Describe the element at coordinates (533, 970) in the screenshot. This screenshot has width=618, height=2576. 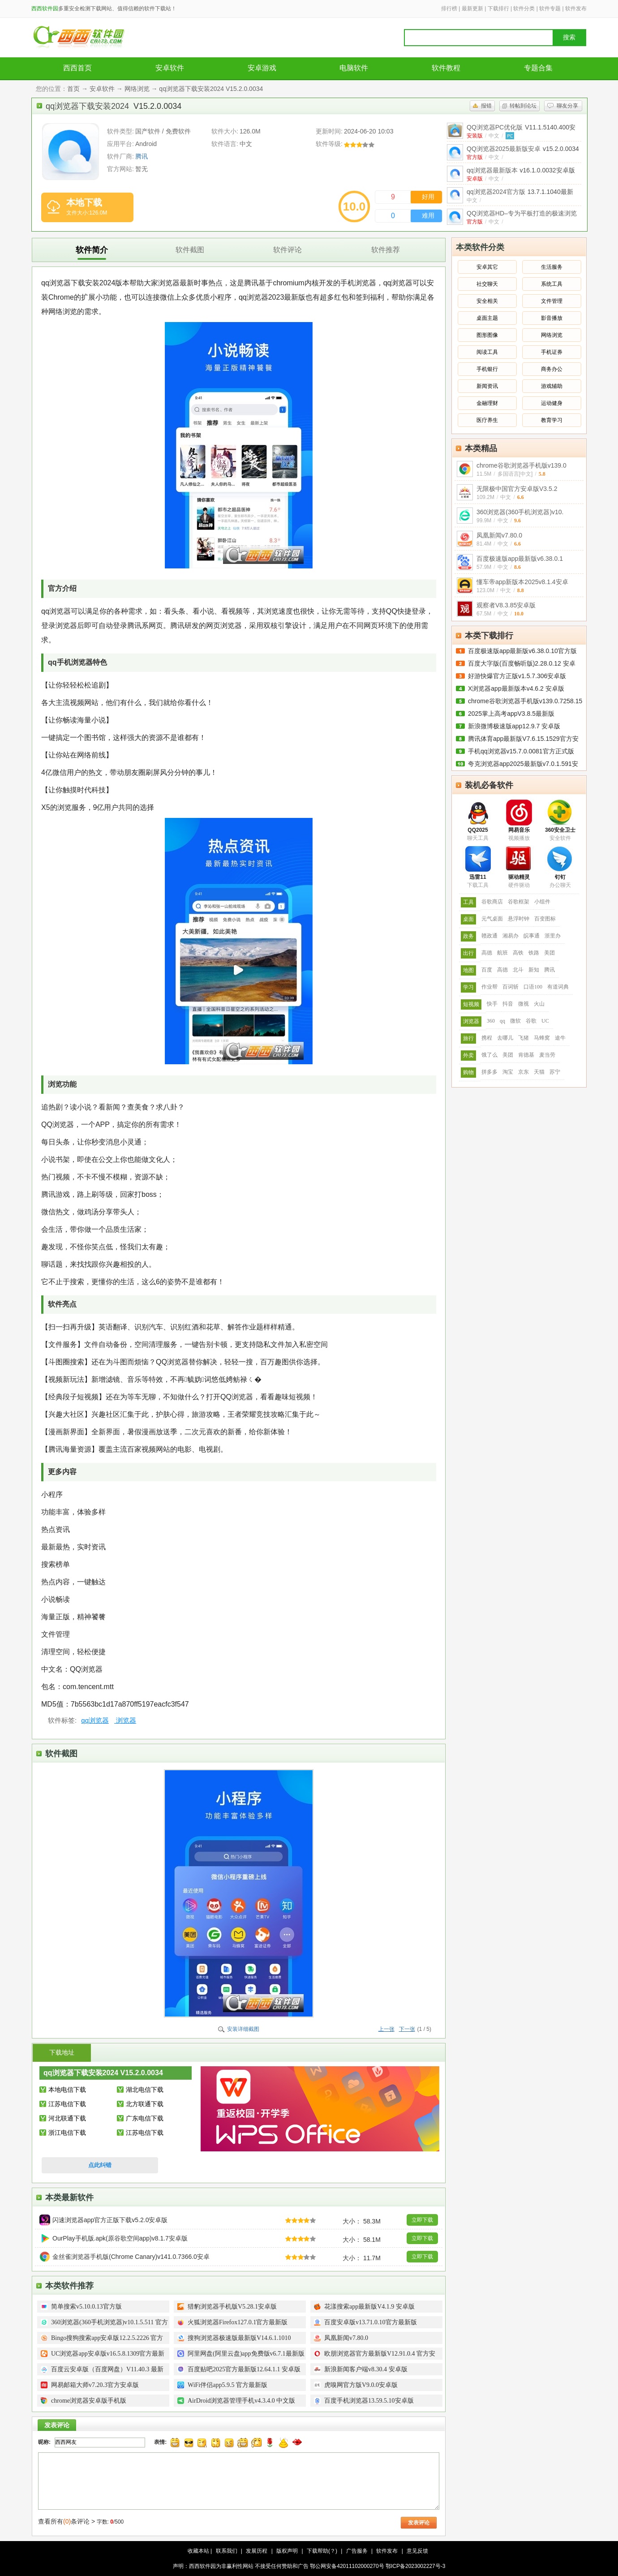
I see `新知` at that location.